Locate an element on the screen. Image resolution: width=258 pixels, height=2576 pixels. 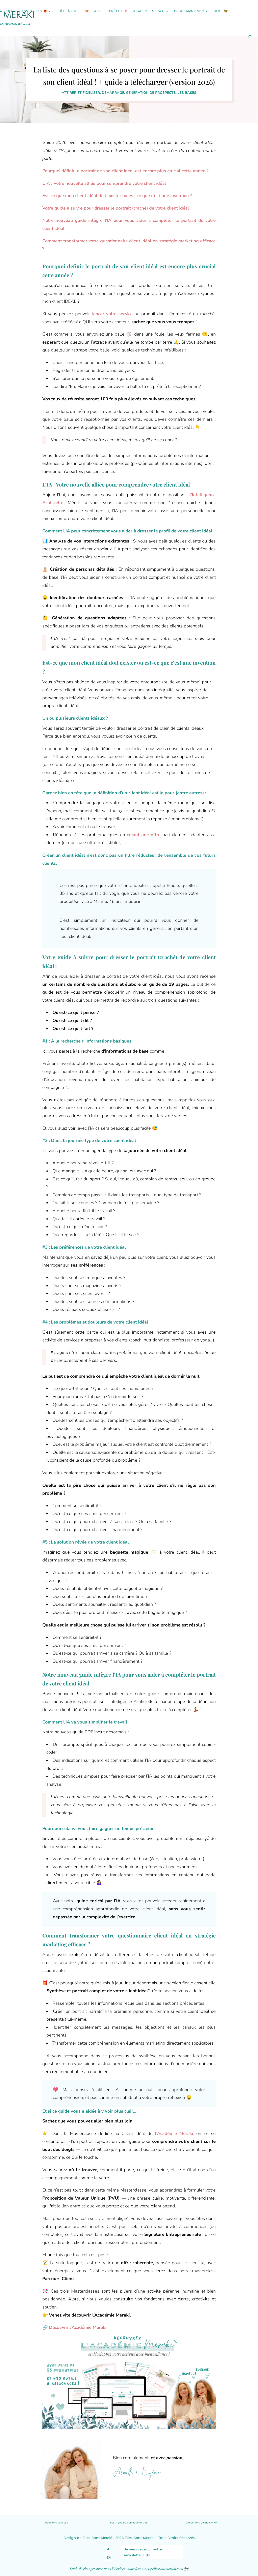
Pourquoi définir le portrait de son client idéal est encore plus crucial cette année ? is located at coordinates (125, 171).